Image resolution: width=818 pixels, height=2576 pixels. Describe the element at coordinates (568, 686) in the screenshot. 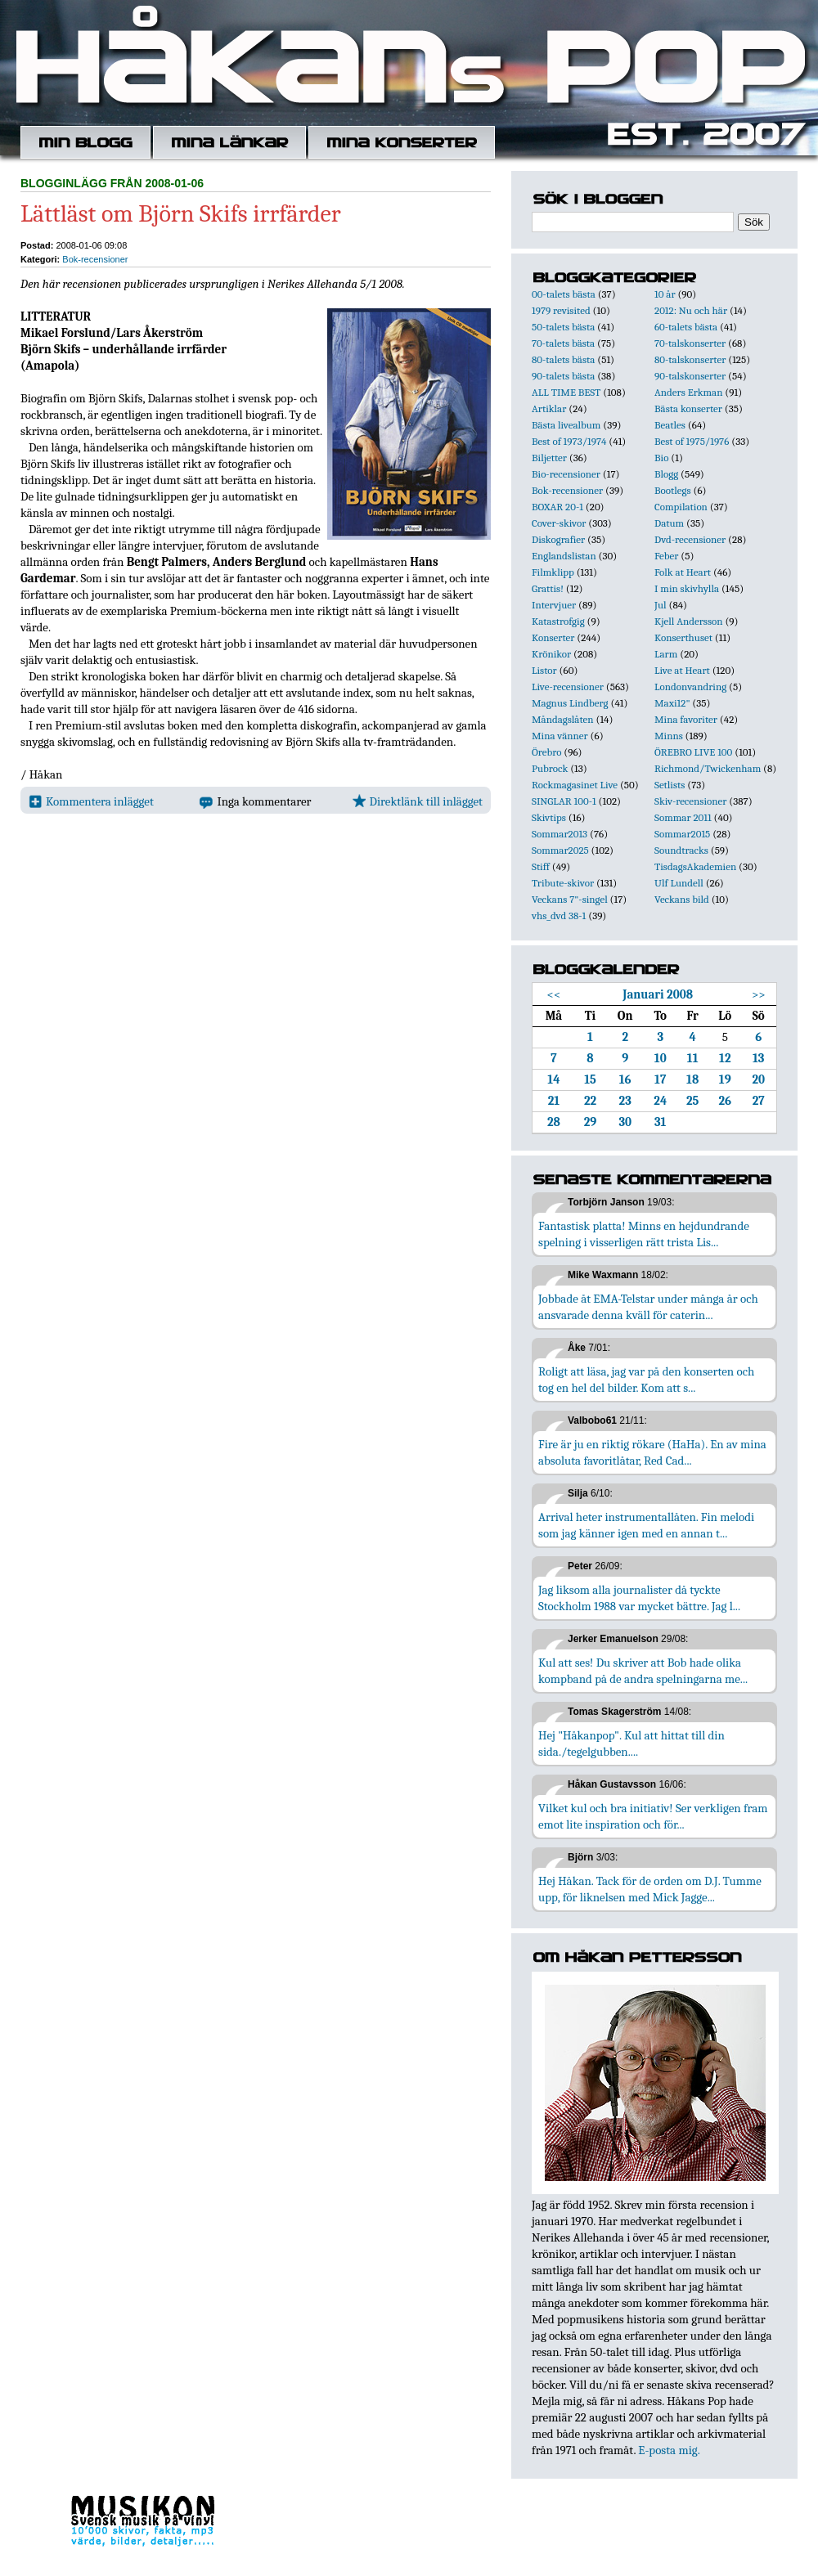

I see `Live-recensioner` at that location.